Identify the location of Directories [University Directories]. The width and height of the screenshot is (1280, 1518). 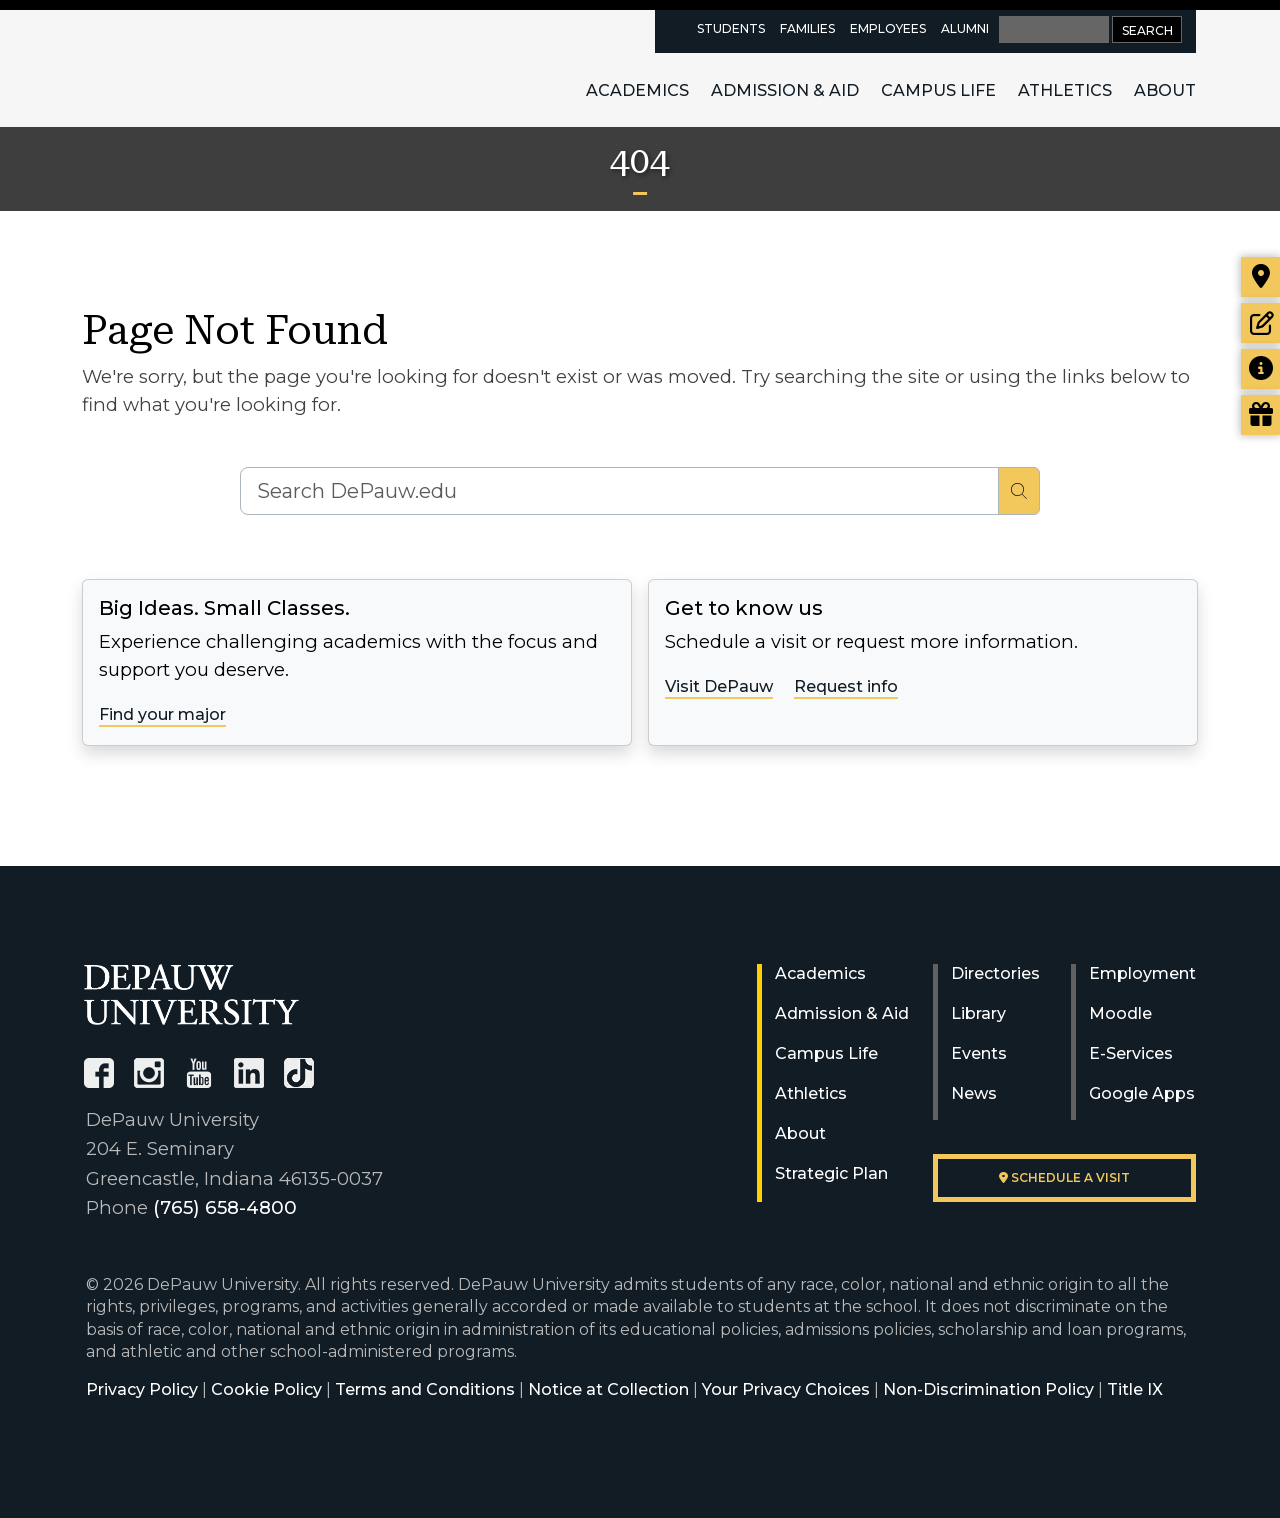
(995, 973).